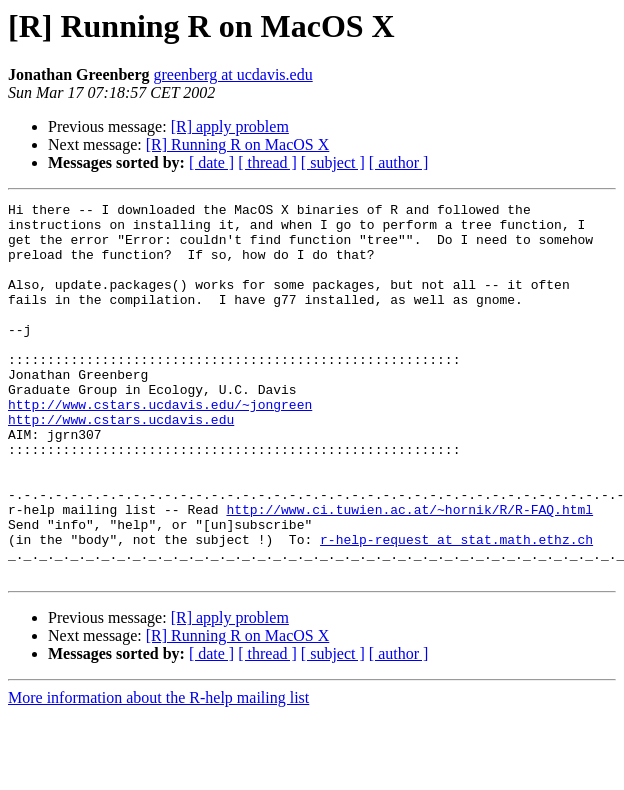 The height and width of the screenshot is (790, 624). What do you see at coordinates (160, 446) in the screenshot?
I see `http://www.cstars.ucdavis.edu/~jongreen` at bounding box center [160, 446].